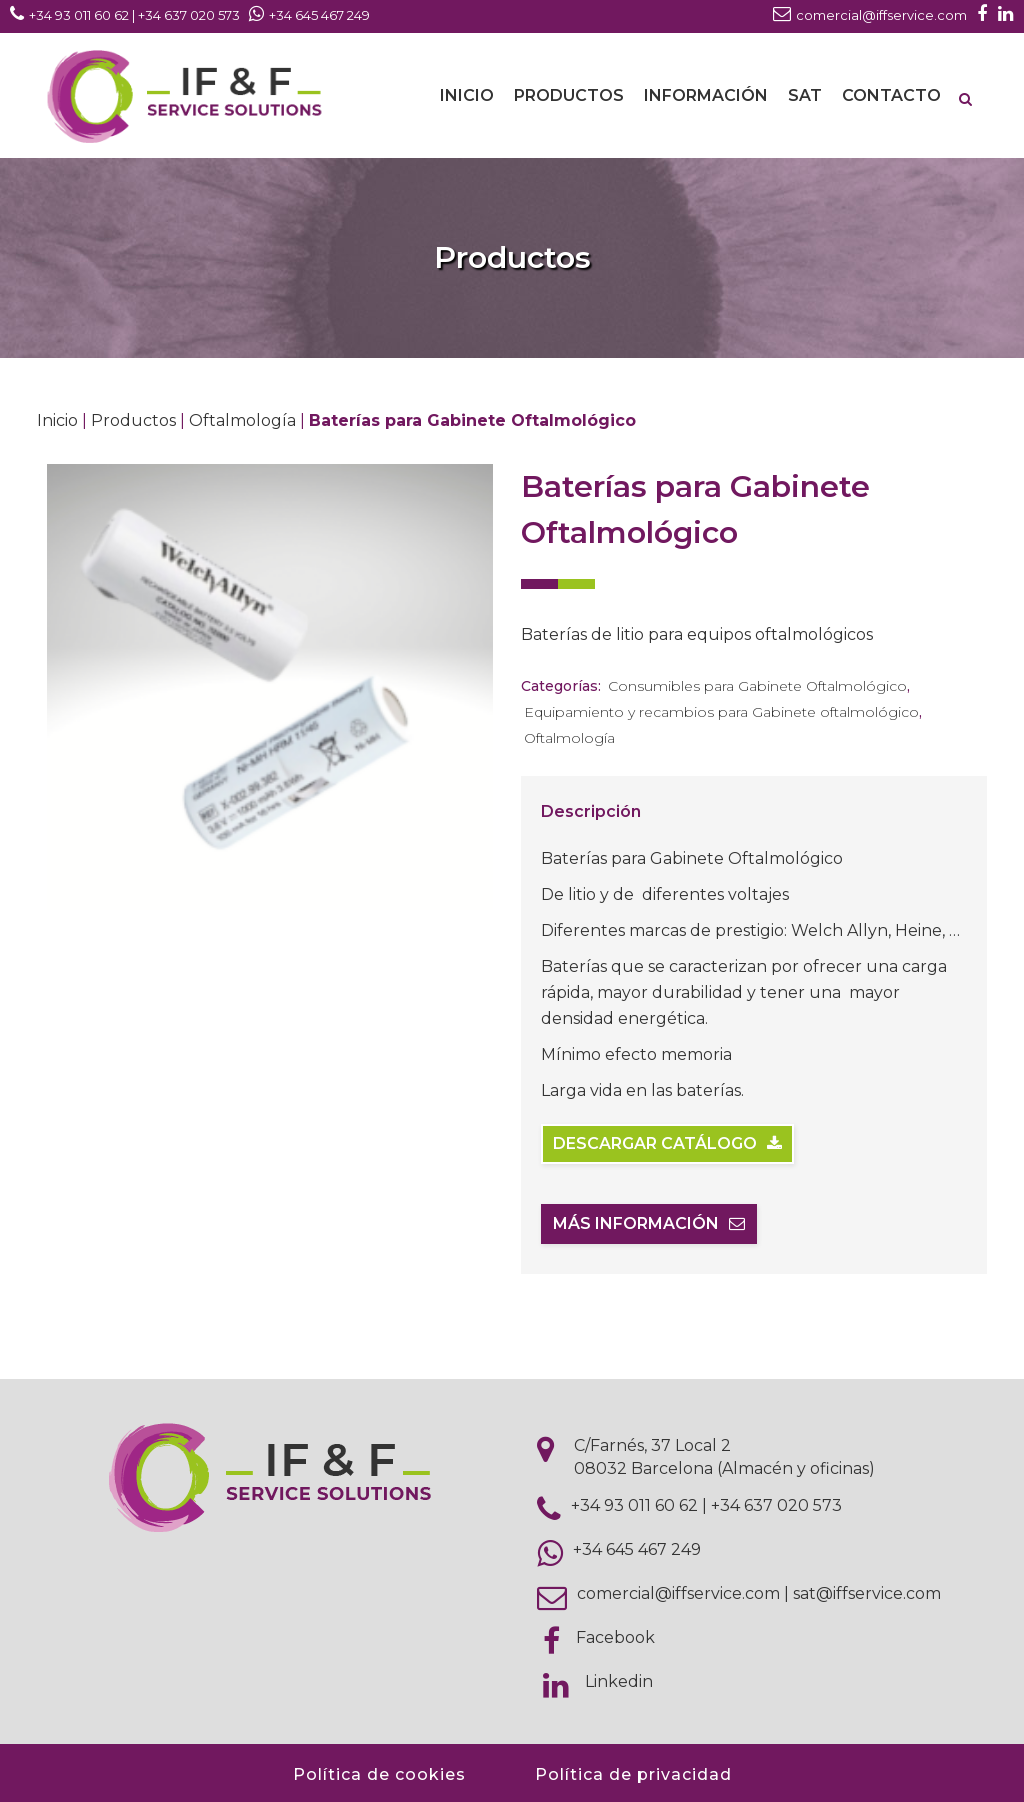 This screenshot has height=1802, width=1024. What do you see at coordinates (633, 1774) in the screenshot?
I see `Política de privacidad` at bounding box center [633, 1774].